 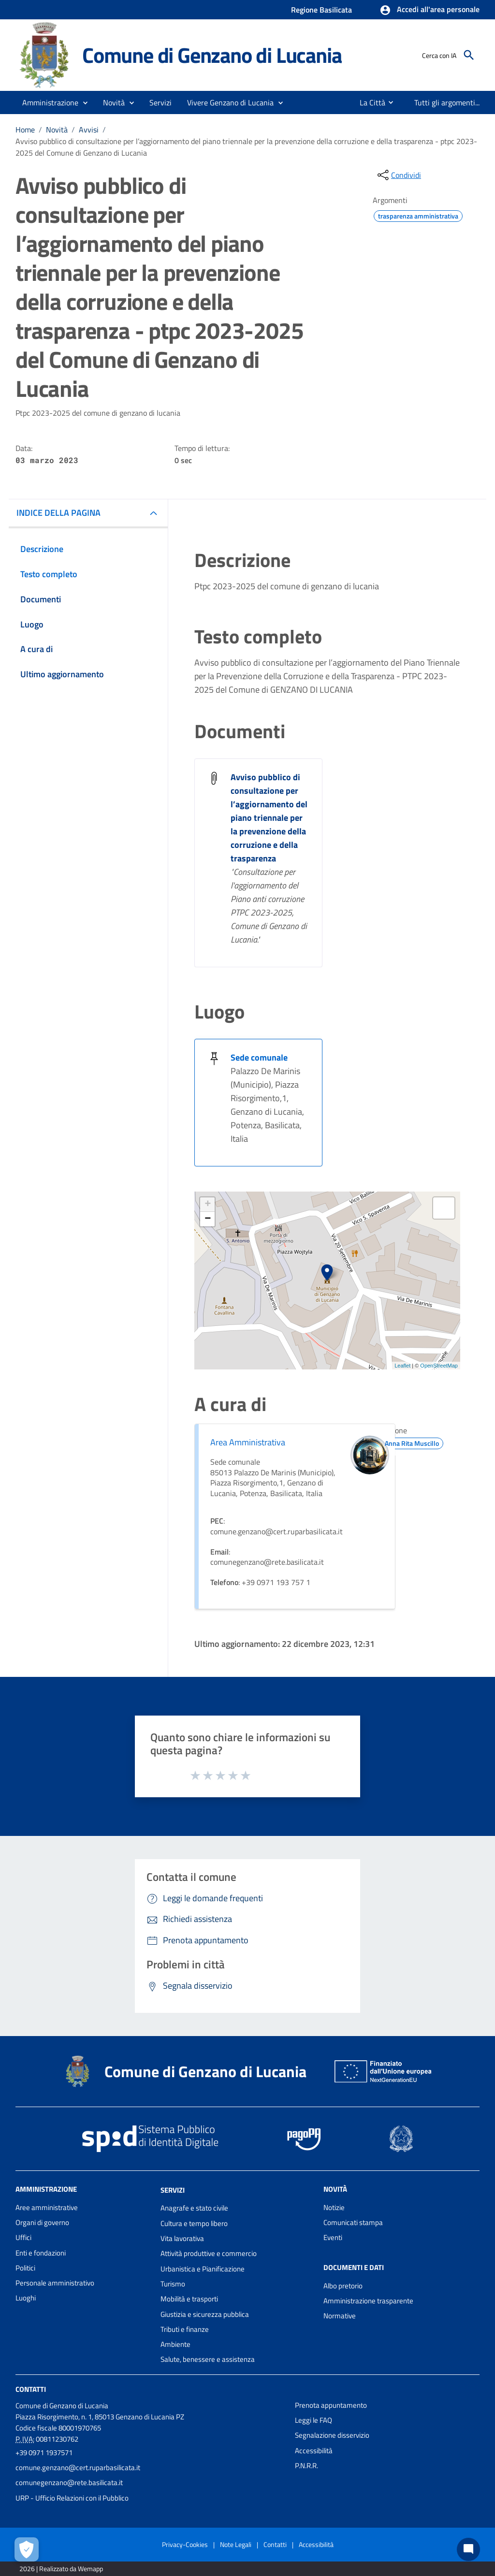 I want to click on Contatti, so click(x=30, y=2389).